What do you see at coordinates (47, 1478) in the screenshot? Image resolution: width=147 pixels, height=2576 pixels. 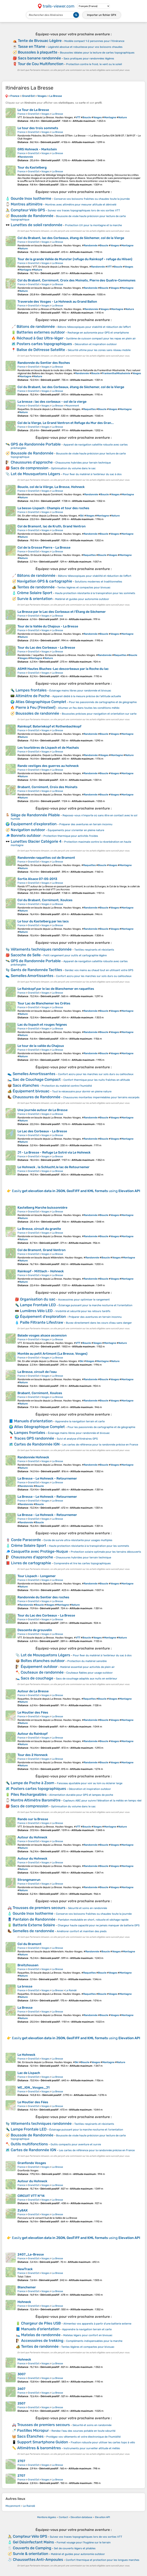 I see `La Bresse - Le Hohneck - Retournemer` at bounding box center [47, 1478].